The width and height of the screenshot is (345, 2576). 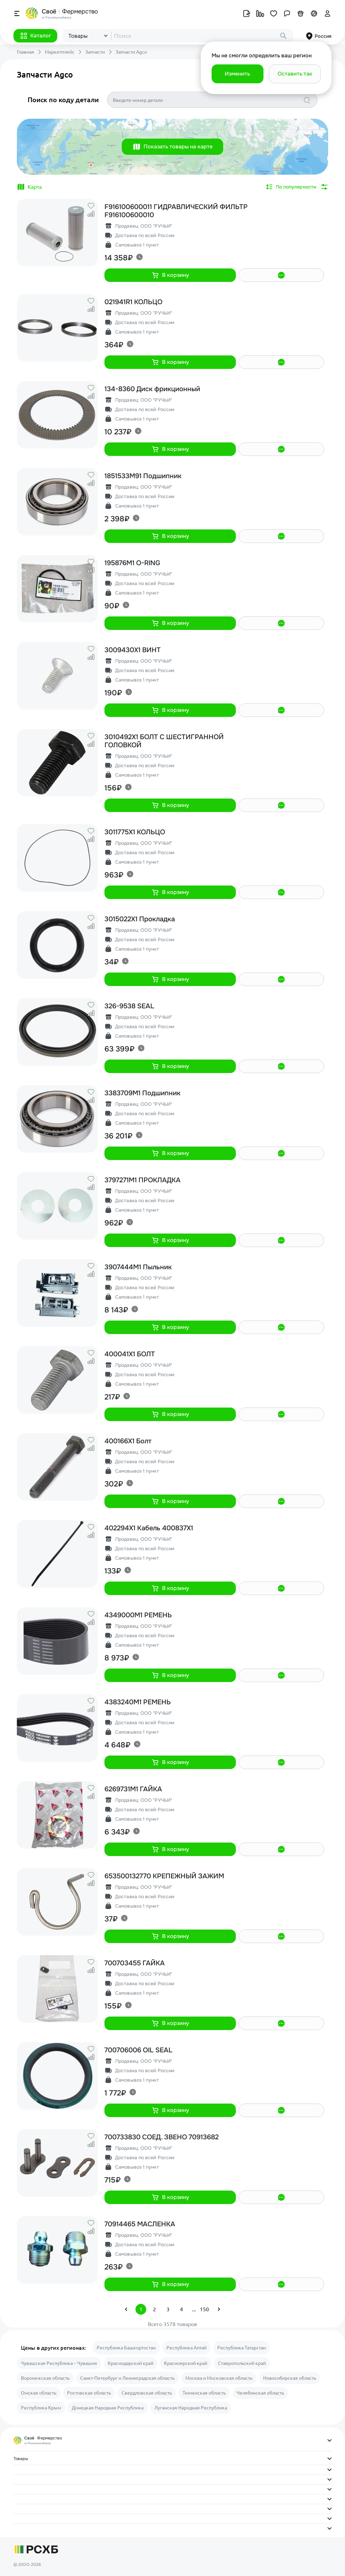 What do you see at coordinates (138, 1615) in the screenshot?
I see `4349000M1 РЕМЕНЬ` at bounding box center [138, 1615].